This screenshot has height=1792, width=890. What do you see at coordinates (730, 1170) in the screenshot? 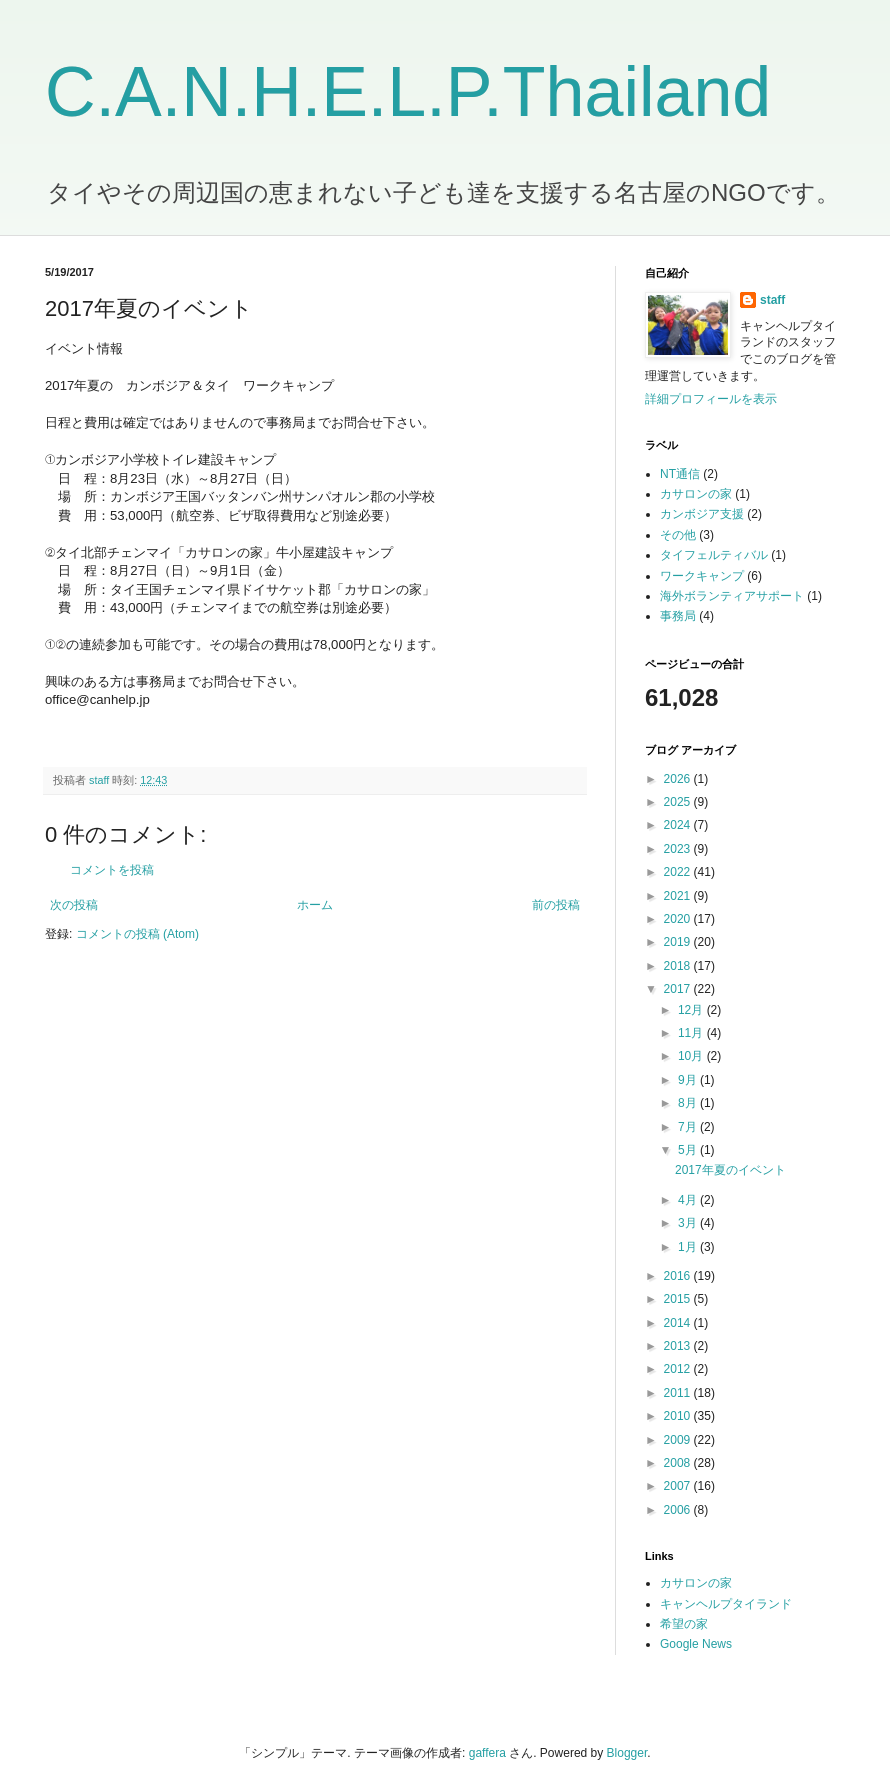
I see `2017年夏のイベント` at bounding box center [730, 1170].